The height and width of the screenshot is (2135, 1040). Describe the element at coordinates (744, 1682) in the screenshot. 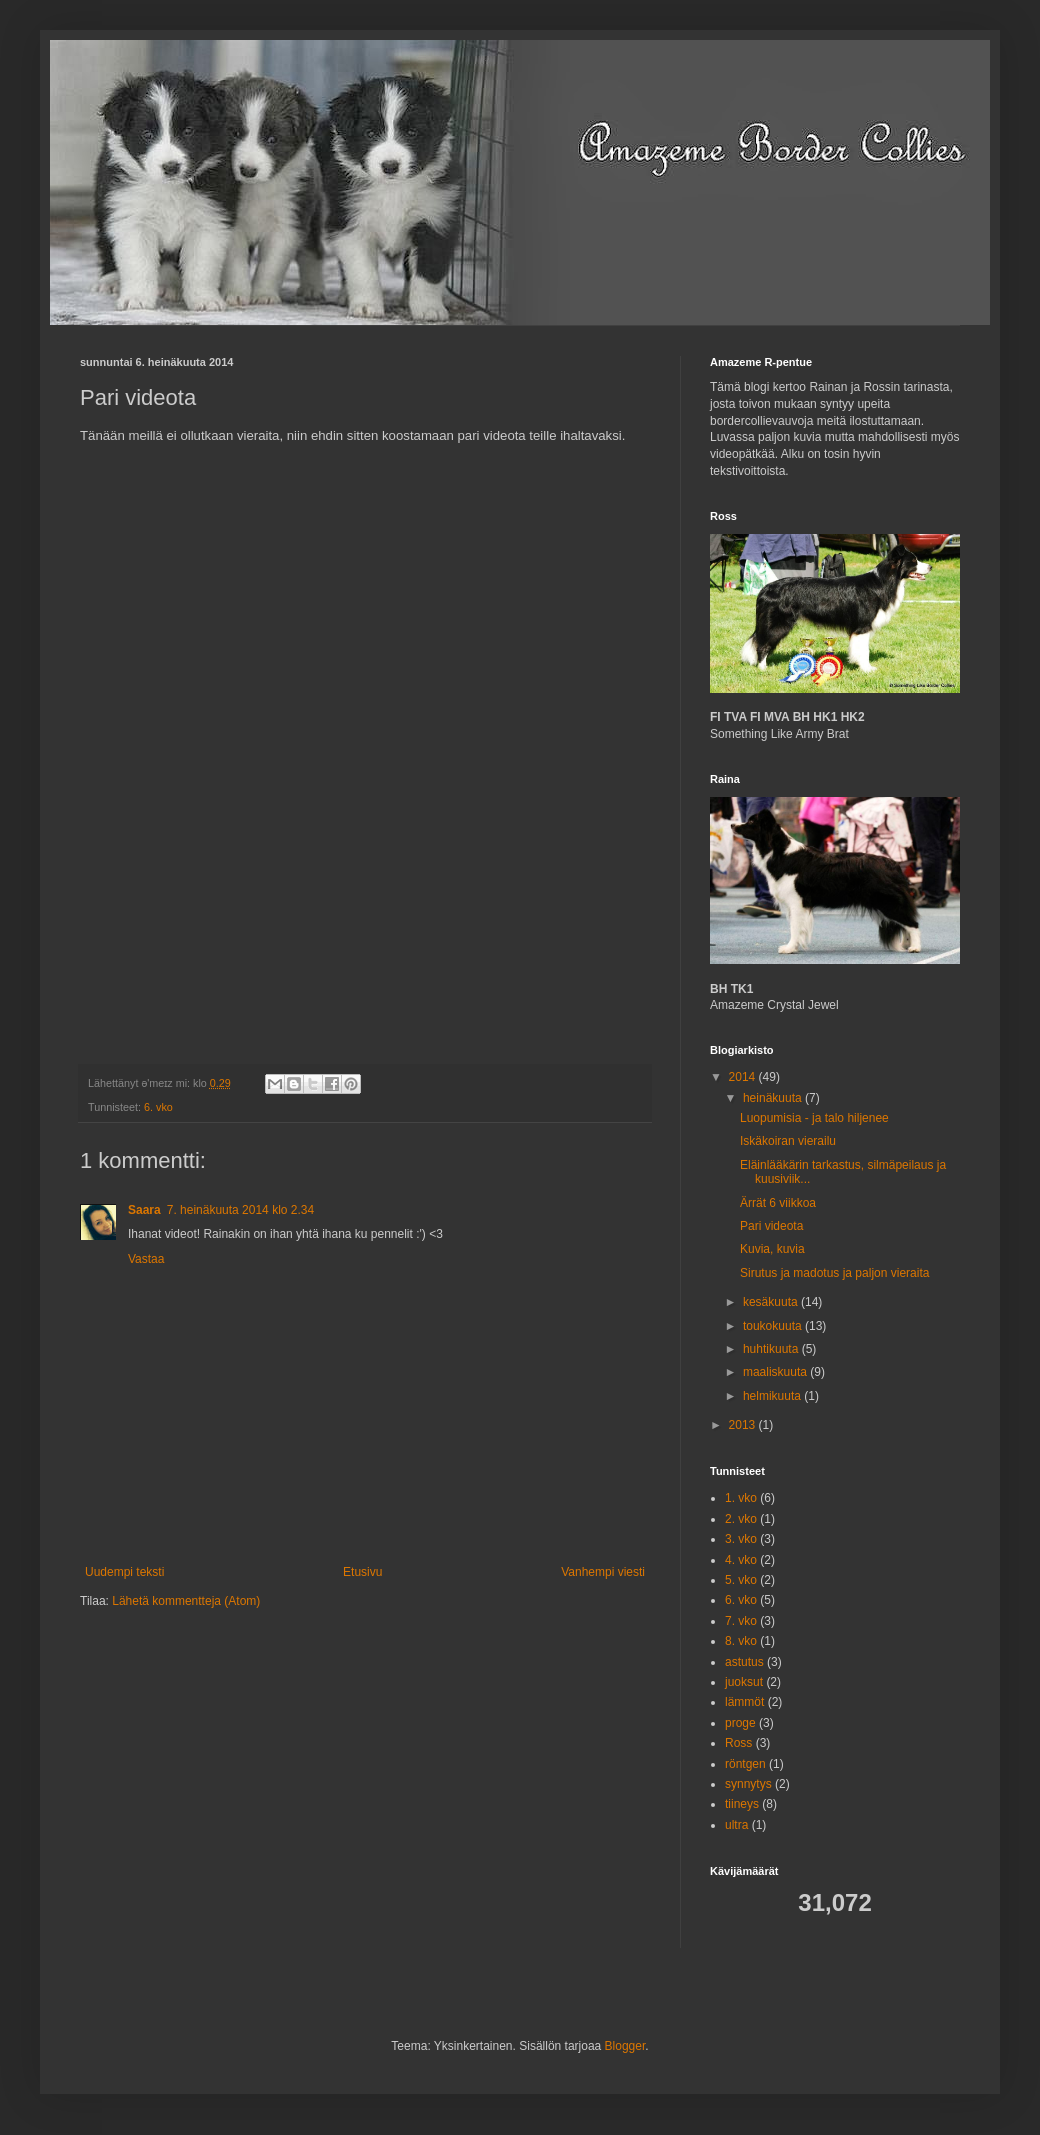

I see `juoksut` at that location.